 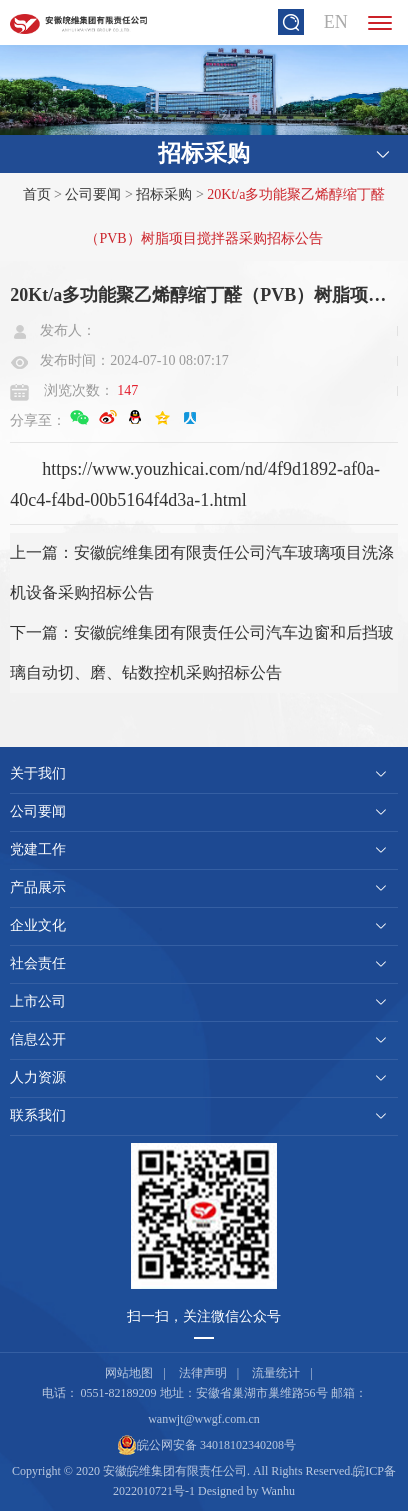 I want to click on 安徽省巢湖市巢维路56号, so click(x=262, y=1393).